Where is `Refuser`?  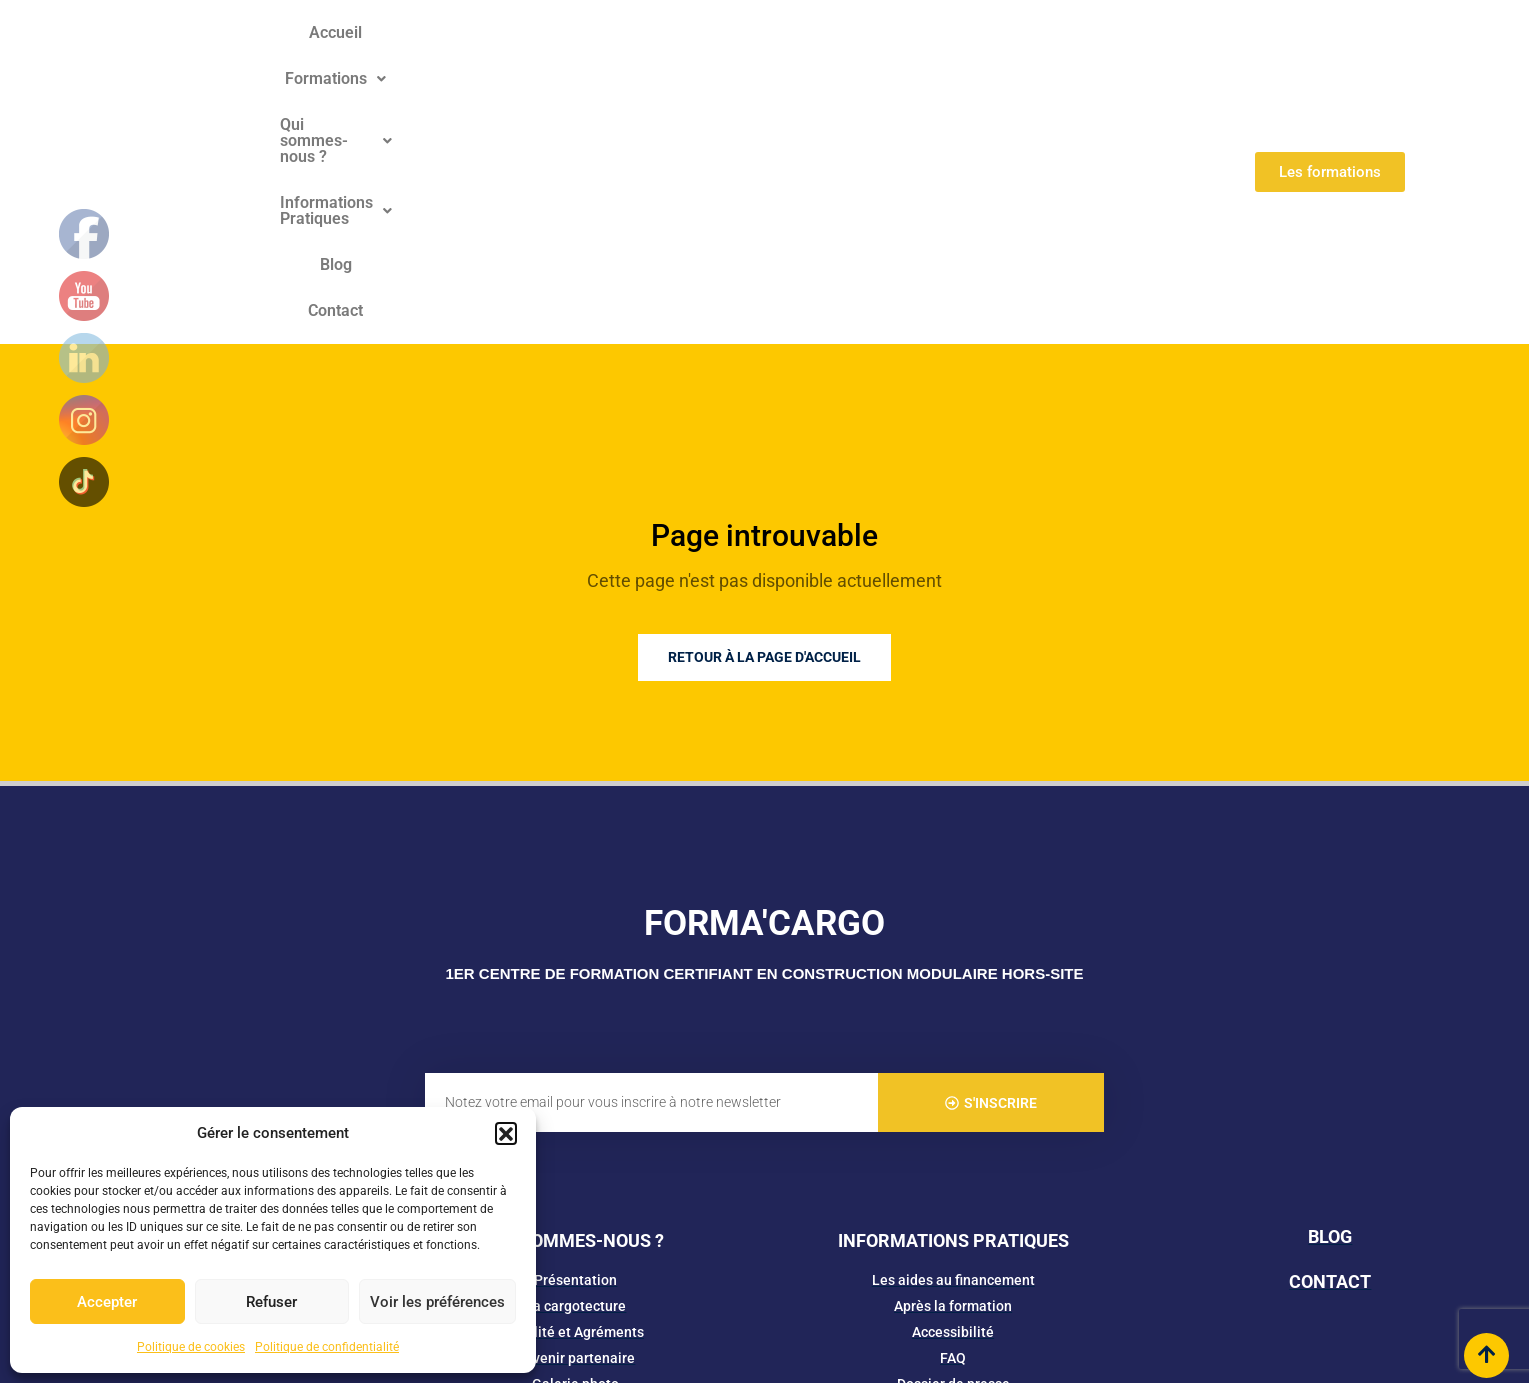
Refuser is located at coordinates (271, 1302).